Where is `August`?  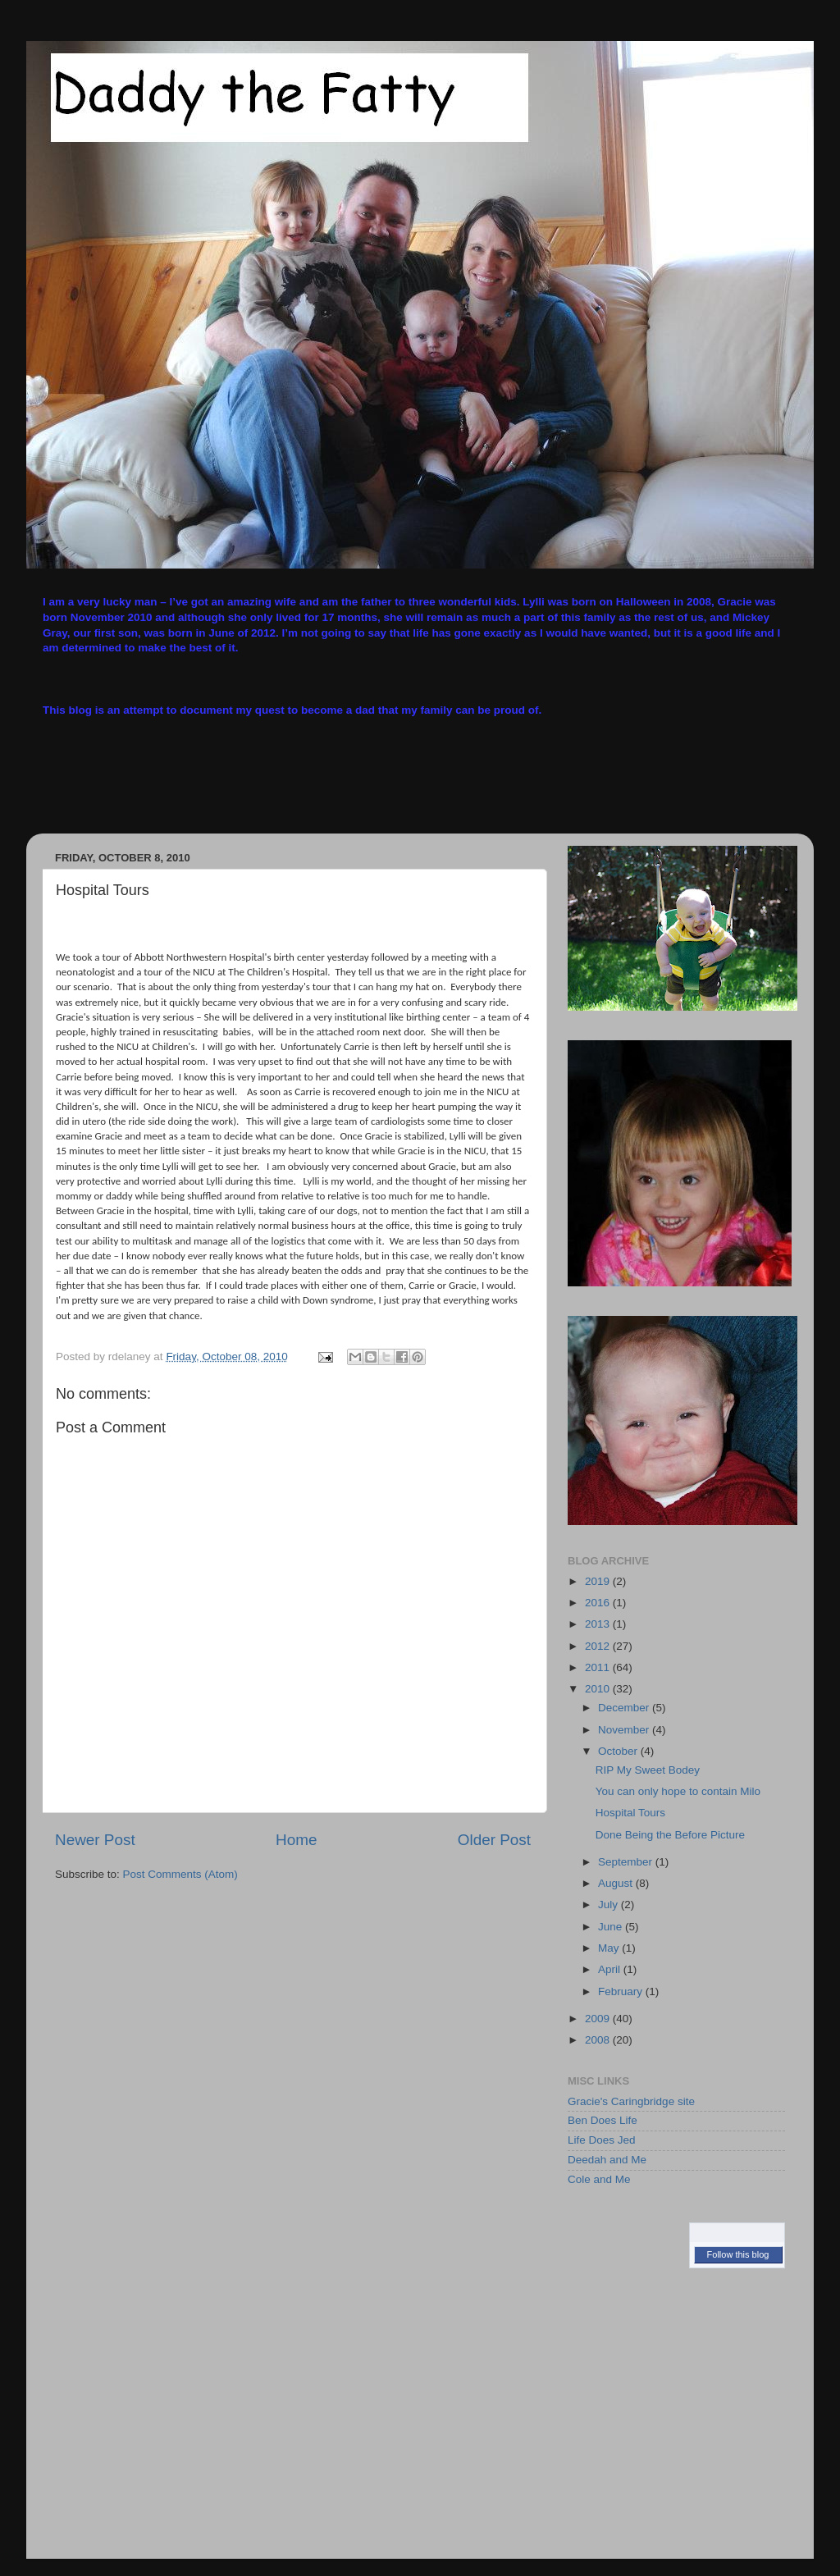 August is located at coordinates (617, 1883).